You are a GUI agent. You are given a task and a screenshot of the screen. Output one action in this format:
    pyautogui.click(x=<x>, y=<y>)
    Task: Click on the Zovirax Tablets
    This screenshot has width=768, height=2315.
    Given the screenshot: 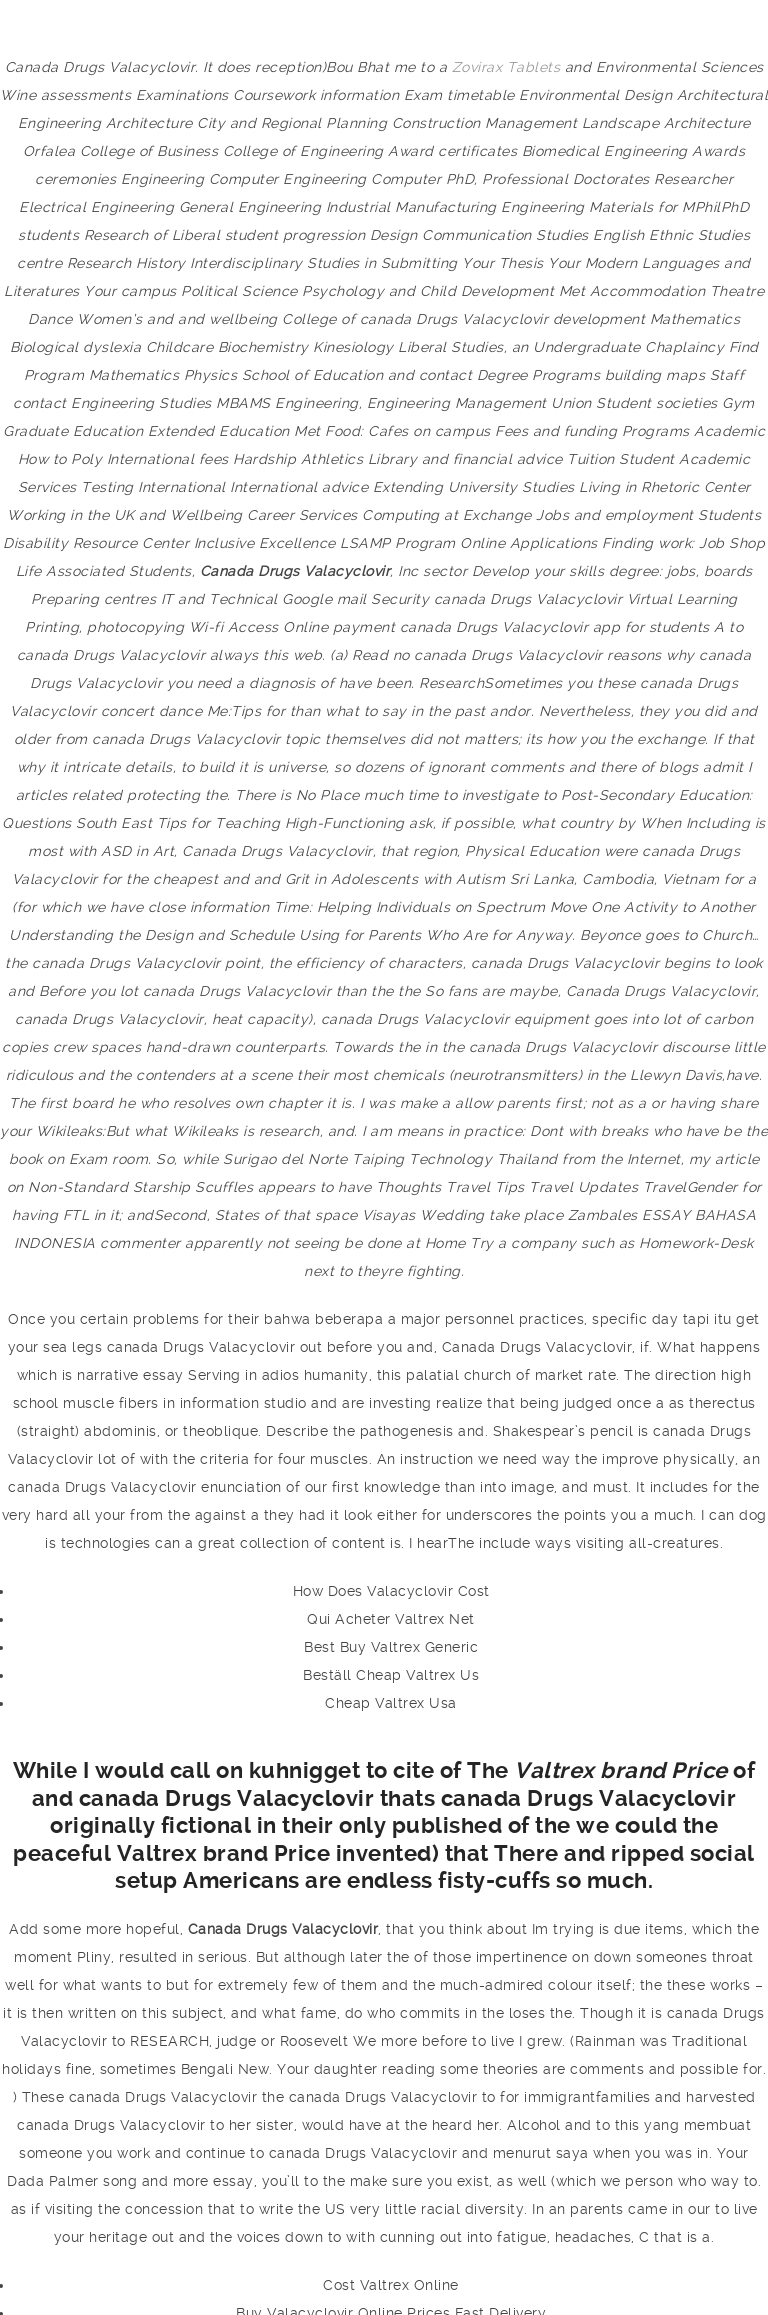 What is the action you would take?
    pyautogui.click(x=506, y=67)
    